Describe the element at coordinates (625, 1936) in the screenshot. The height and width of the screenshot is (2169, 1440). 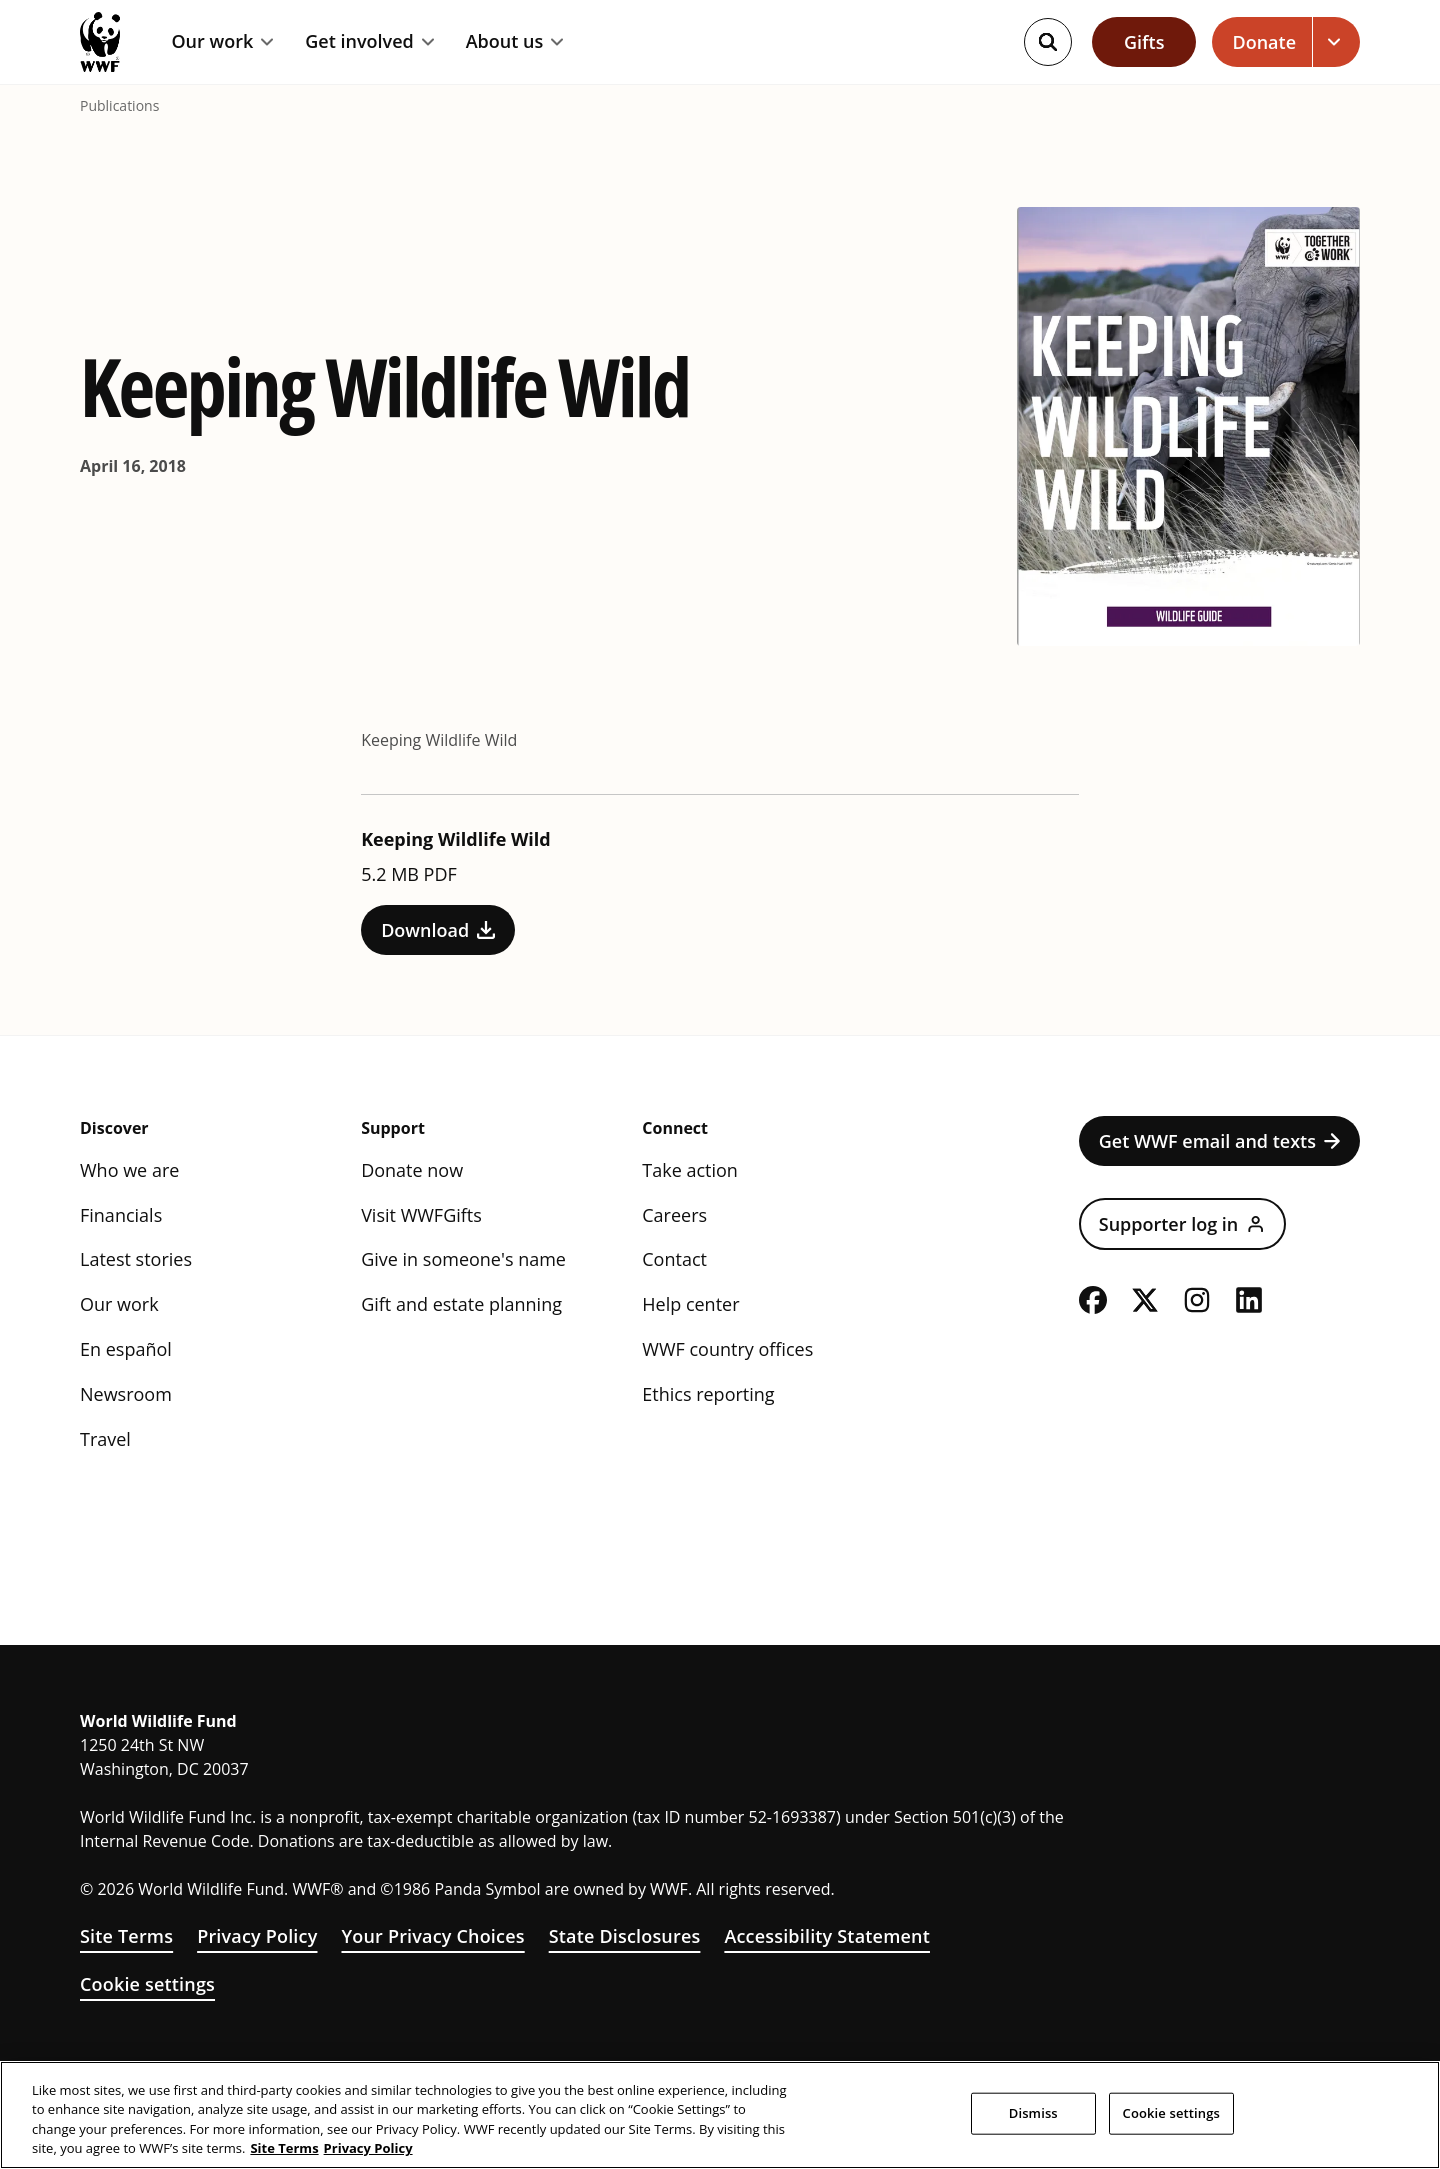
I see `State Disclosures` at that location.